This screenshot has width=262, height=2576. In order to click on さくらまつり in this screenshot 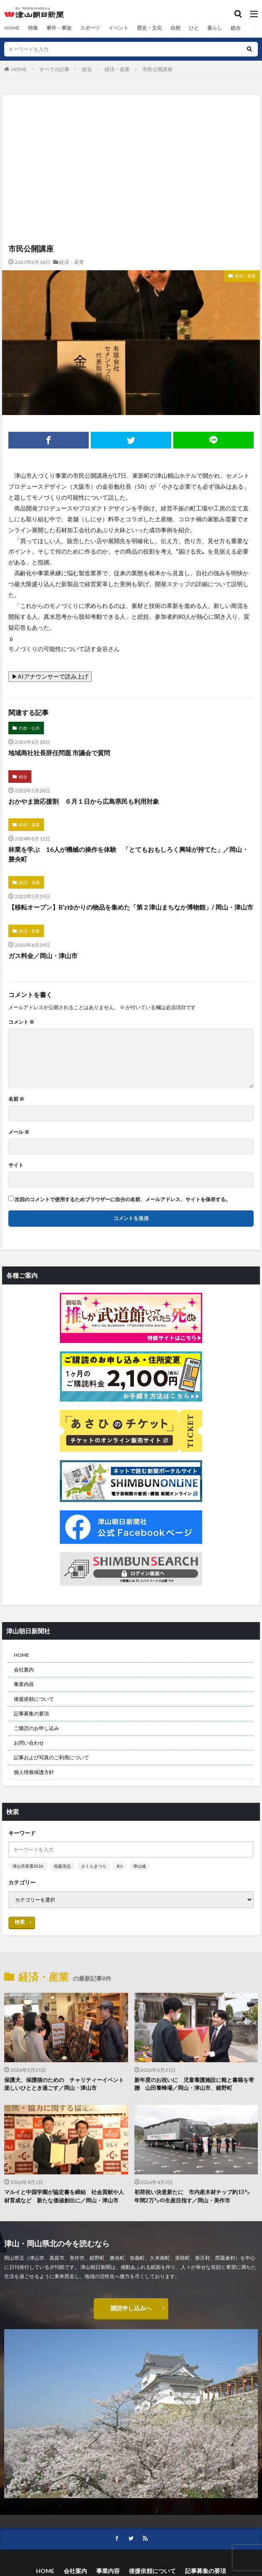, I will do `click(93, 1866)`.